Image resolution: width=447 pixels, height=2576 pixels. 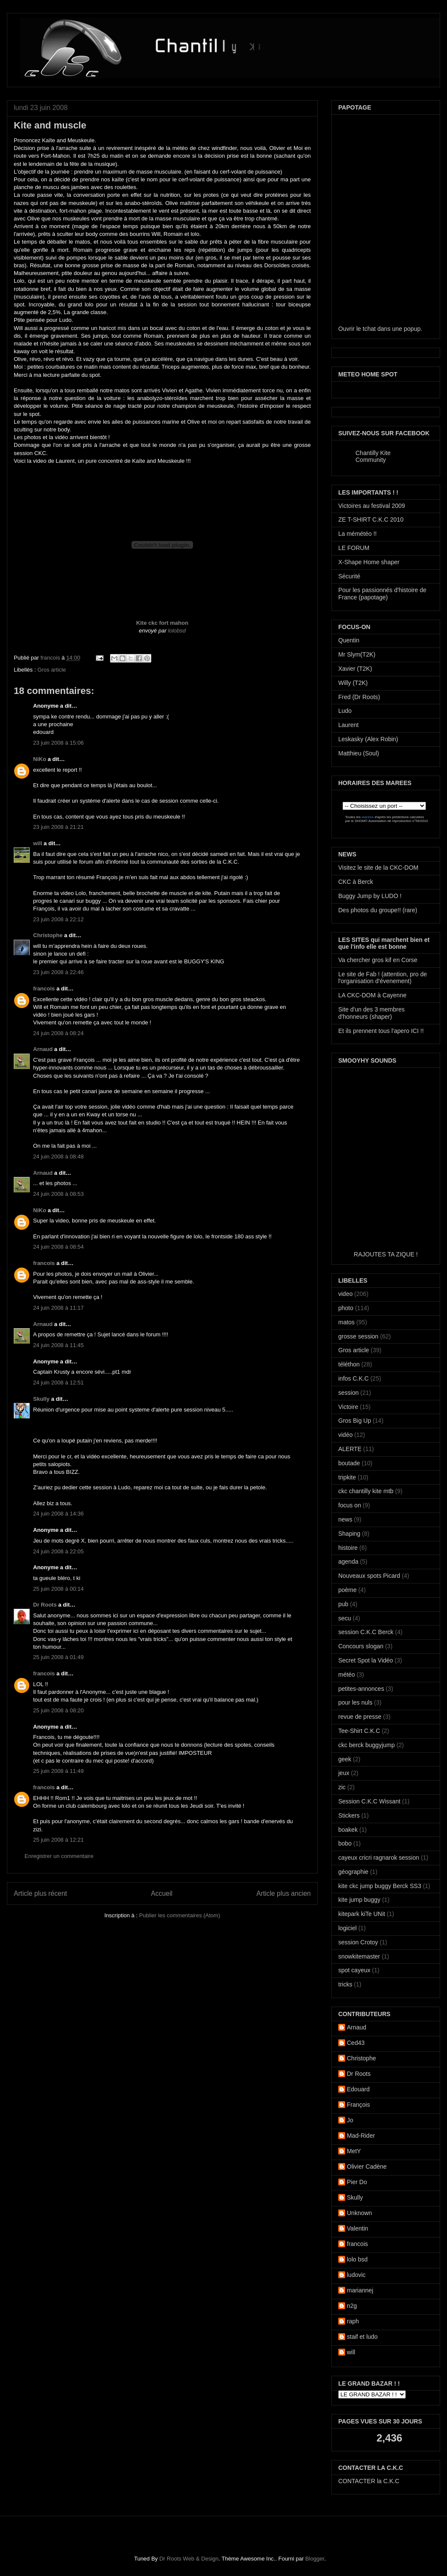 I want to click on Dr Roots Web & Design, so click(x=189, y=2558).